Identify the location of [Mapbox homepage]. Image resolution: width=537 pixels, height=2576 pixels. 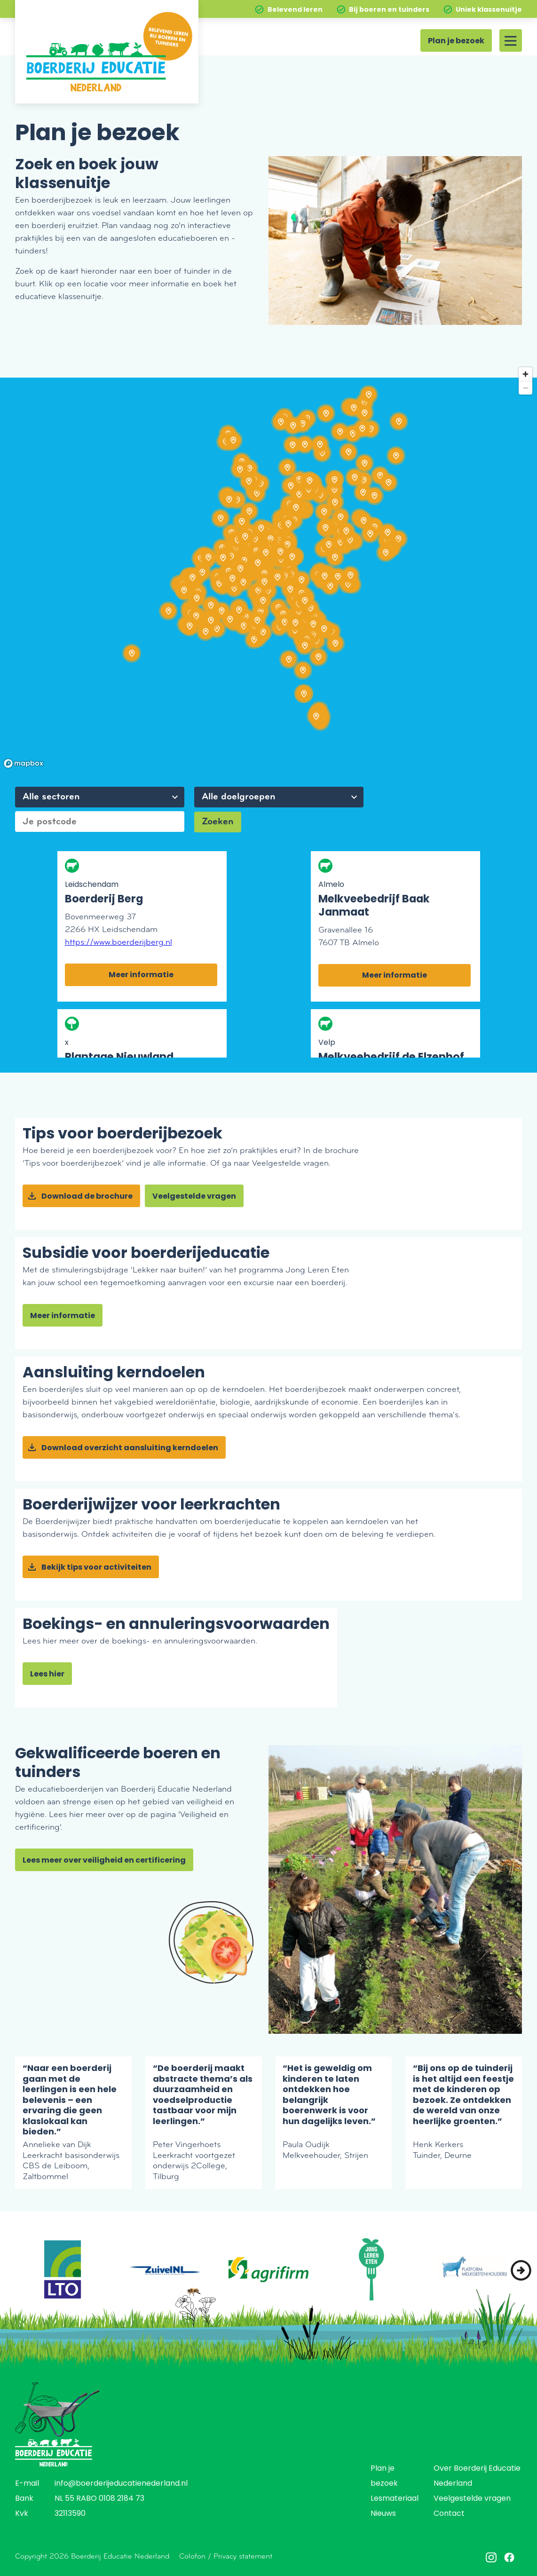
(23, 763).